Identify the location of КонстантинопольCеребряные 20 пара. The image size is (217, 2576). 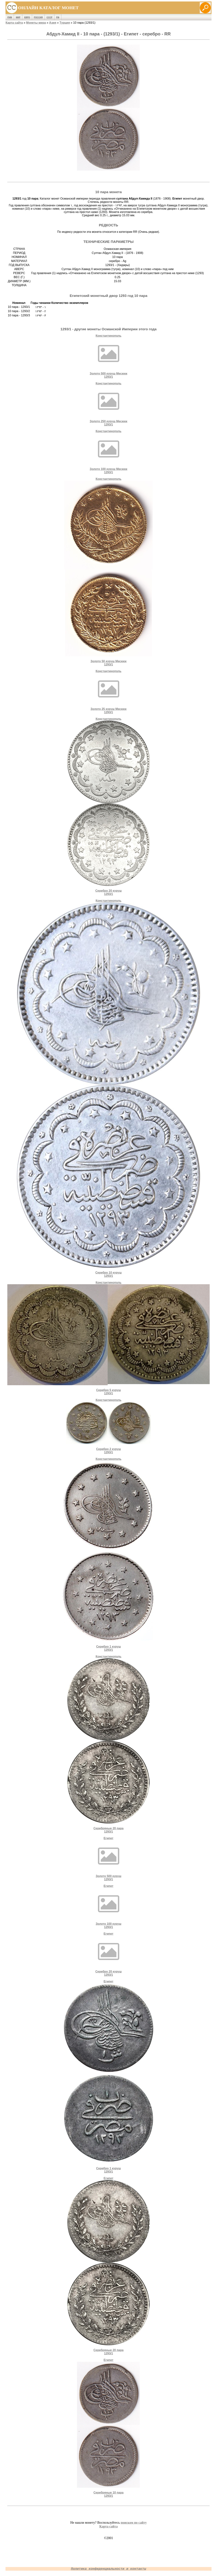
(108, 1744).